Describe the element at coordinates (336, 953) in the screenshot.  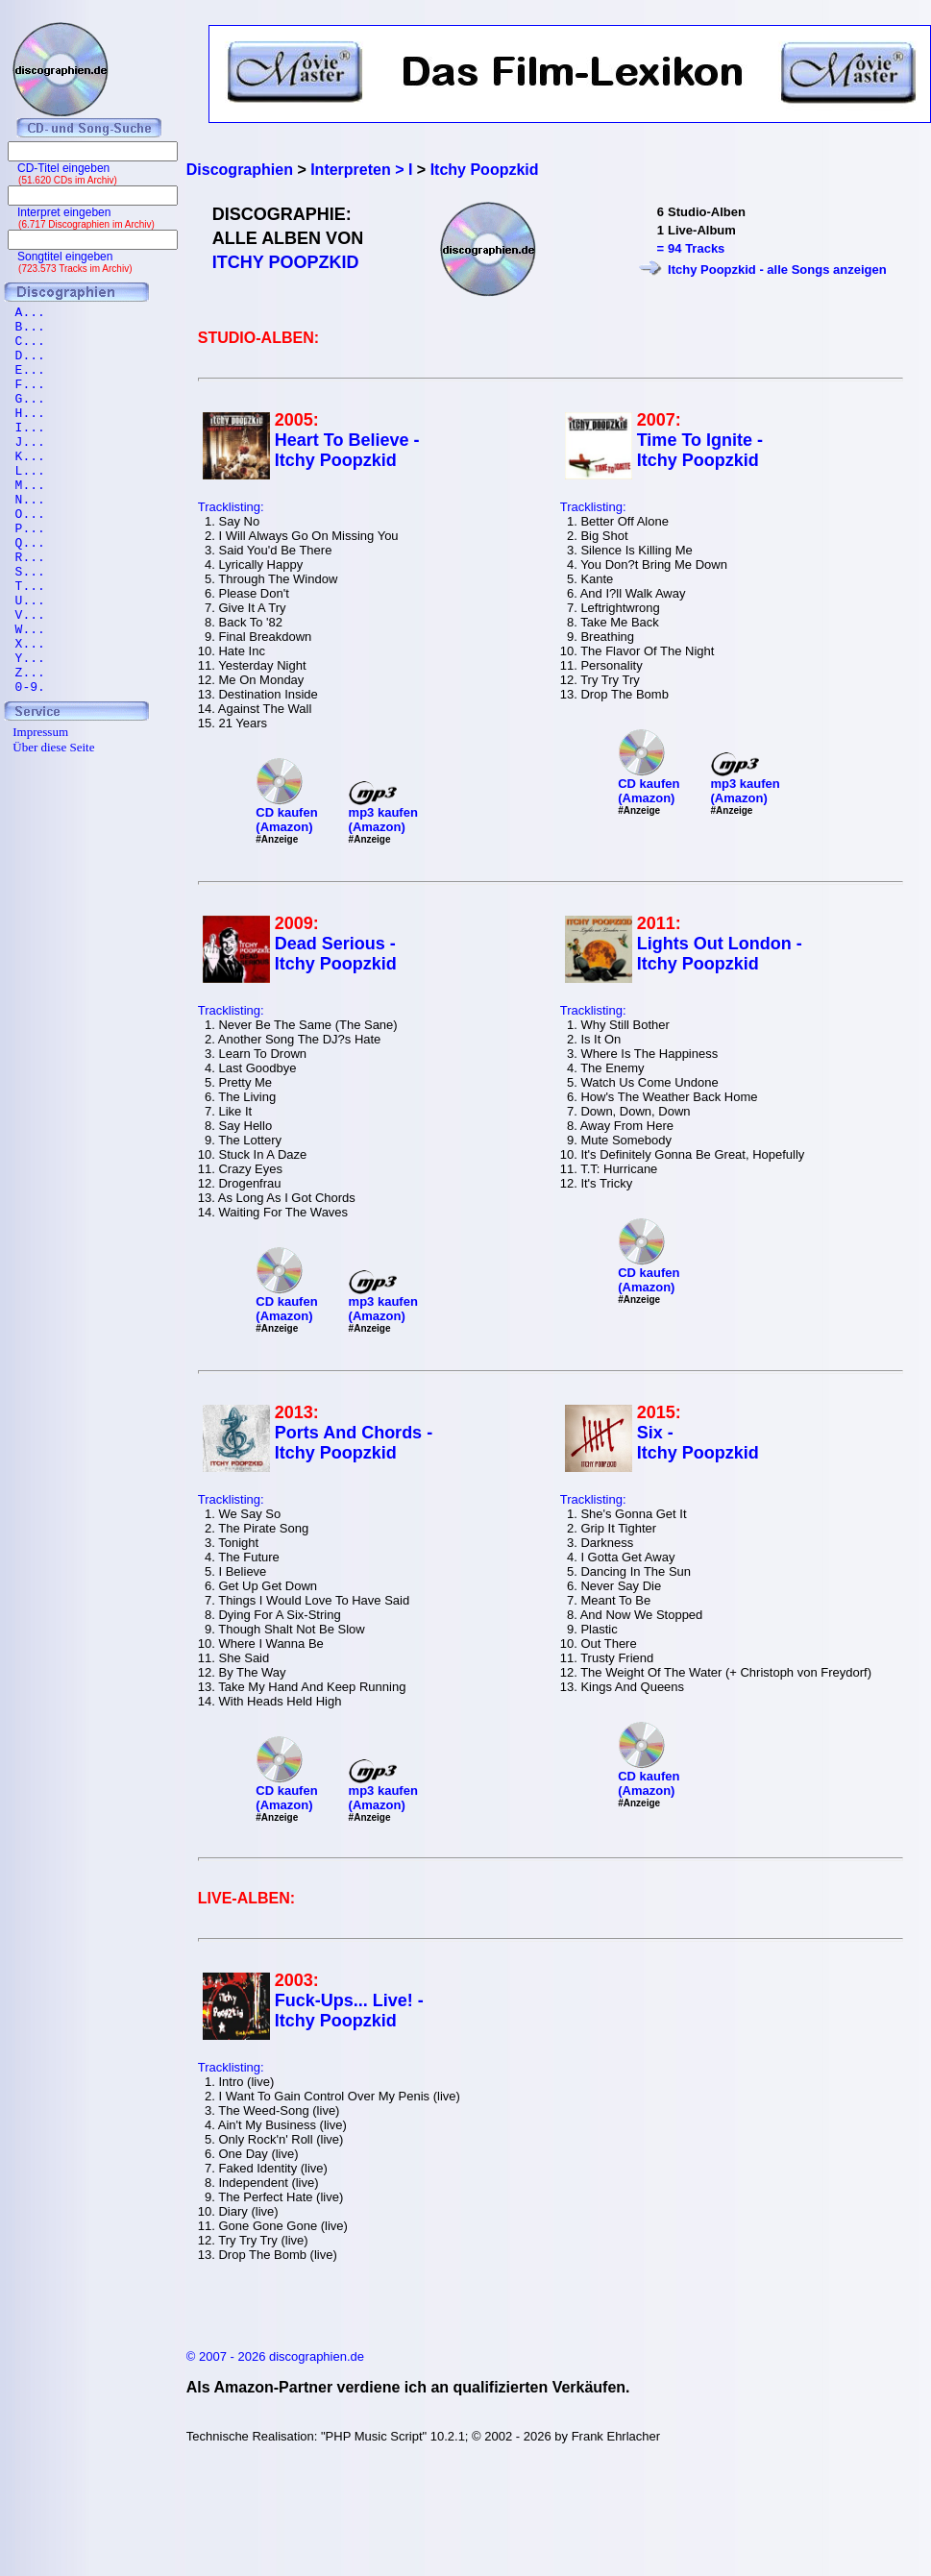
I see `Dead Serious - Itchy Poopzkid` at that location.